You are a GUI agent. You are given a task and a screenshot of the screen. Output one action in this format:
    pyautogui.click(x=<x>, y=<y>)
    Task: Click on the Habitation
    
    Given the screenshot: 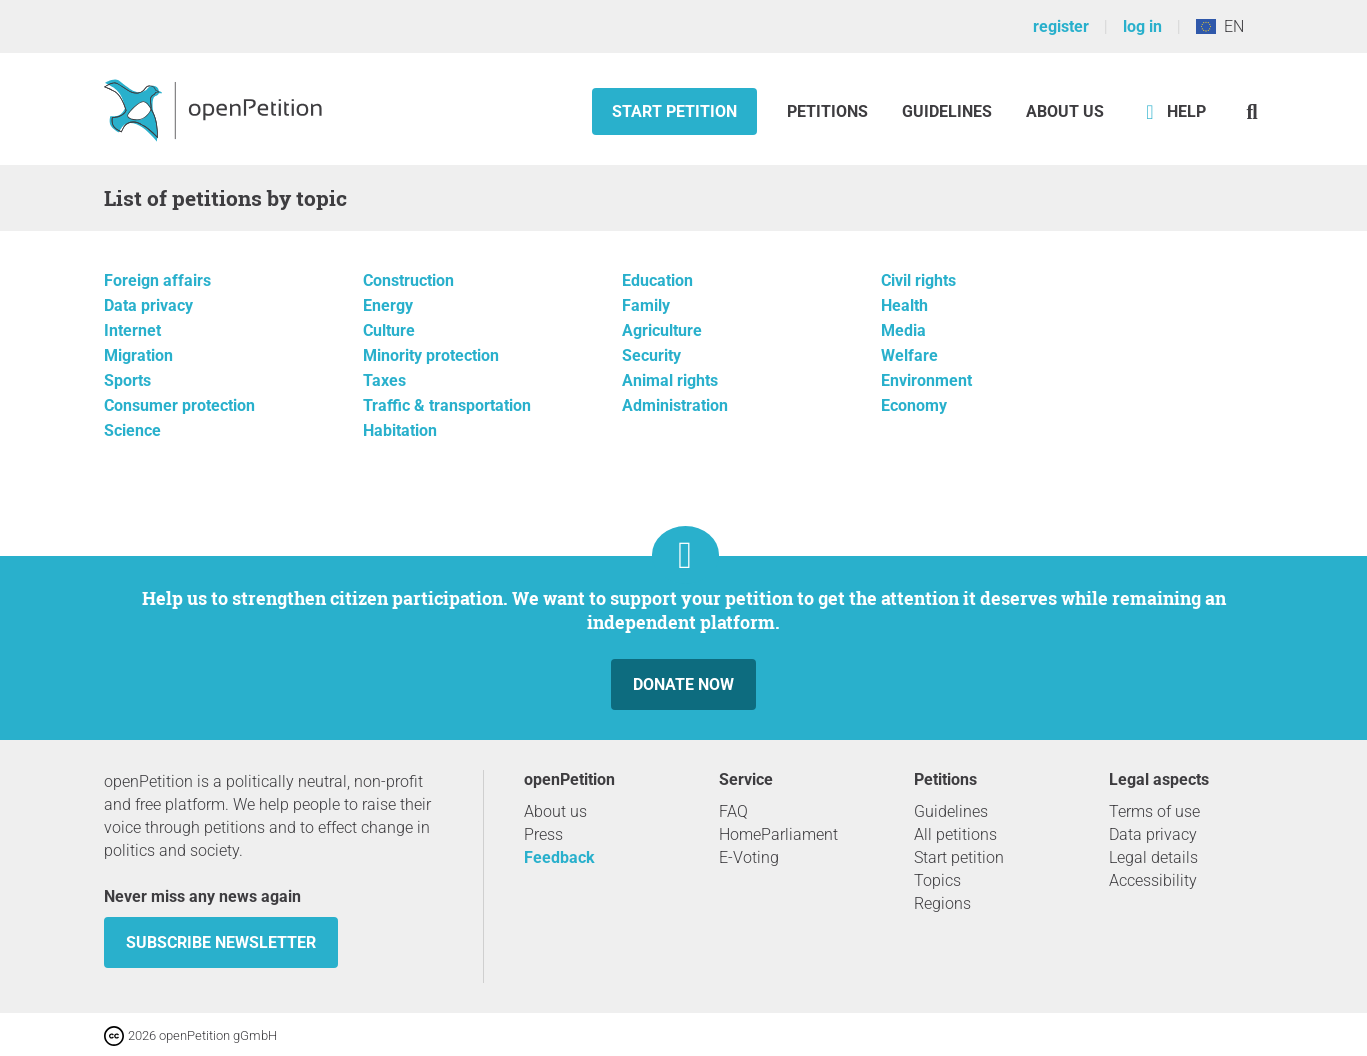 What is the action you would take?
    pyautogui.click(x=400, y=430)
    